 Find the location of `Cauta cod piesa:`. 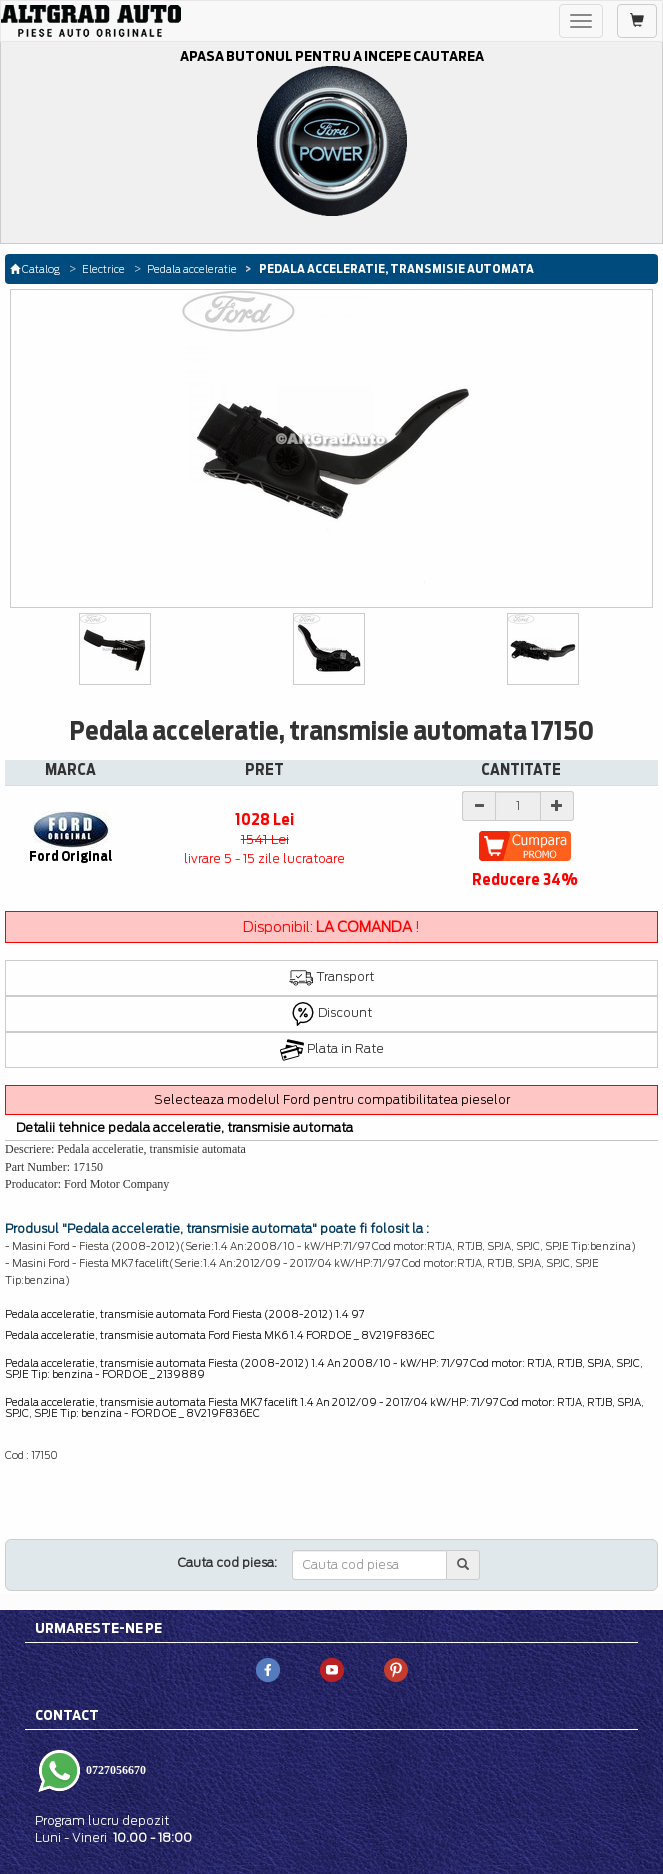

Cauta cod piesa: is located at coordinates (227, 1562).